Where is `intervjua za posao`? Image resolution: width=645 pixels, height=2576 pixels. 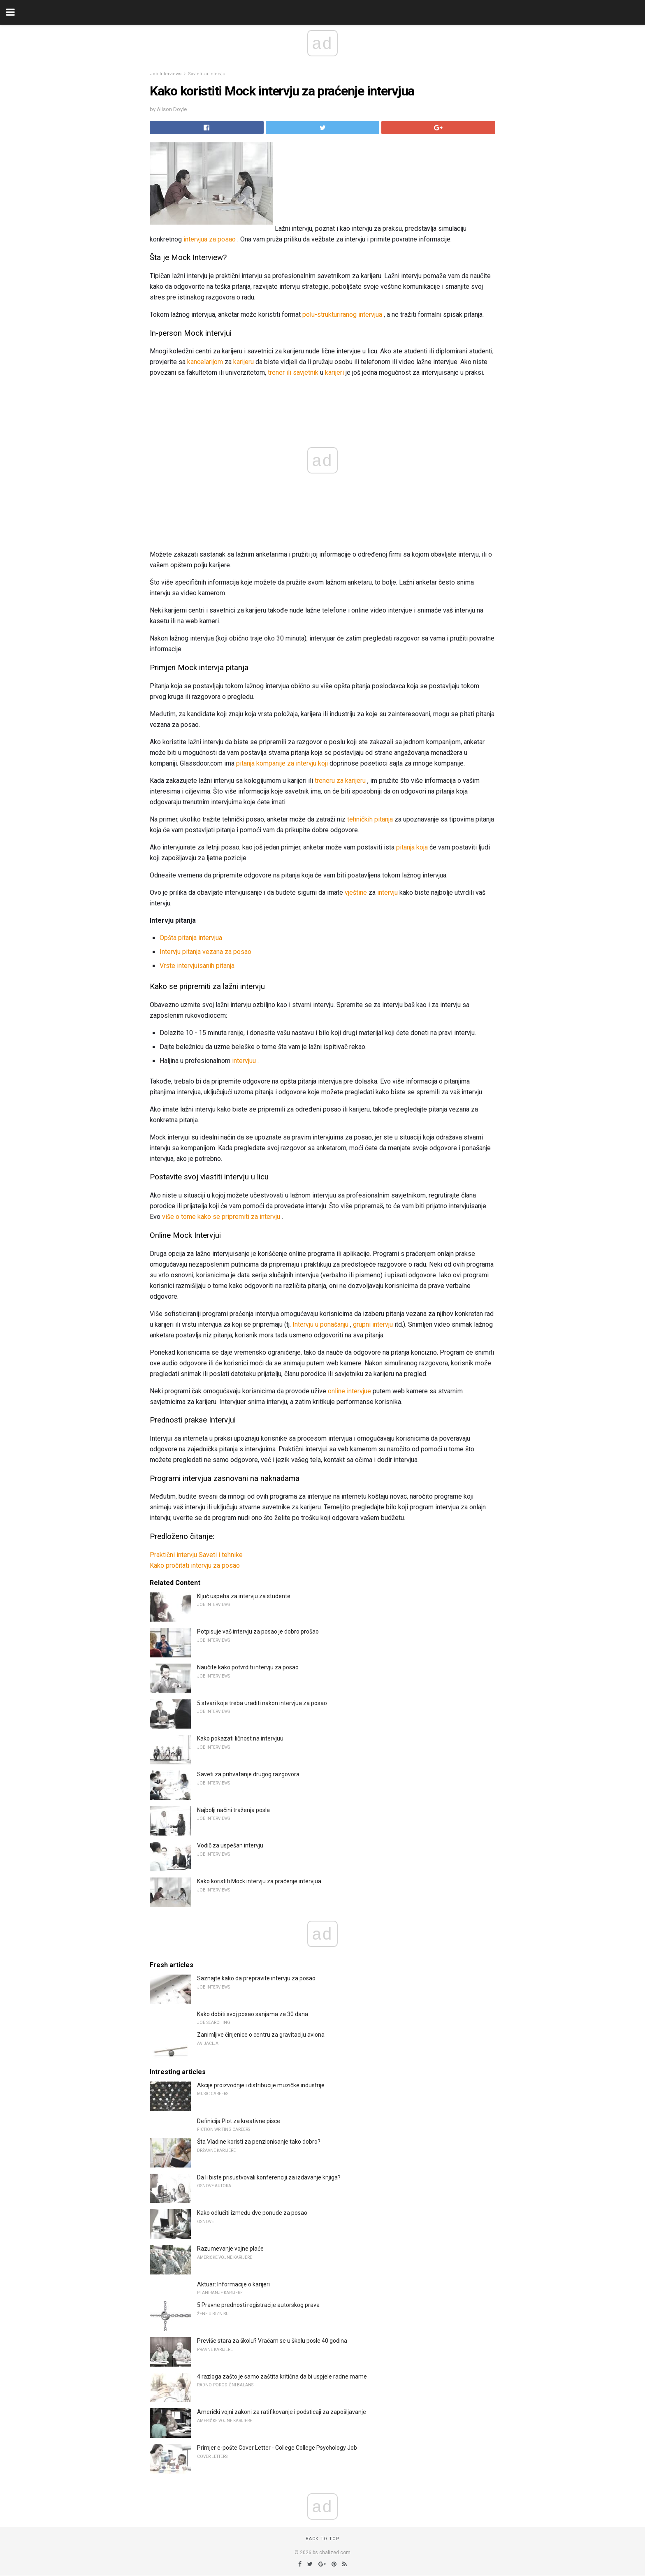
intervjua za posao is located at coordinates (209, 239).